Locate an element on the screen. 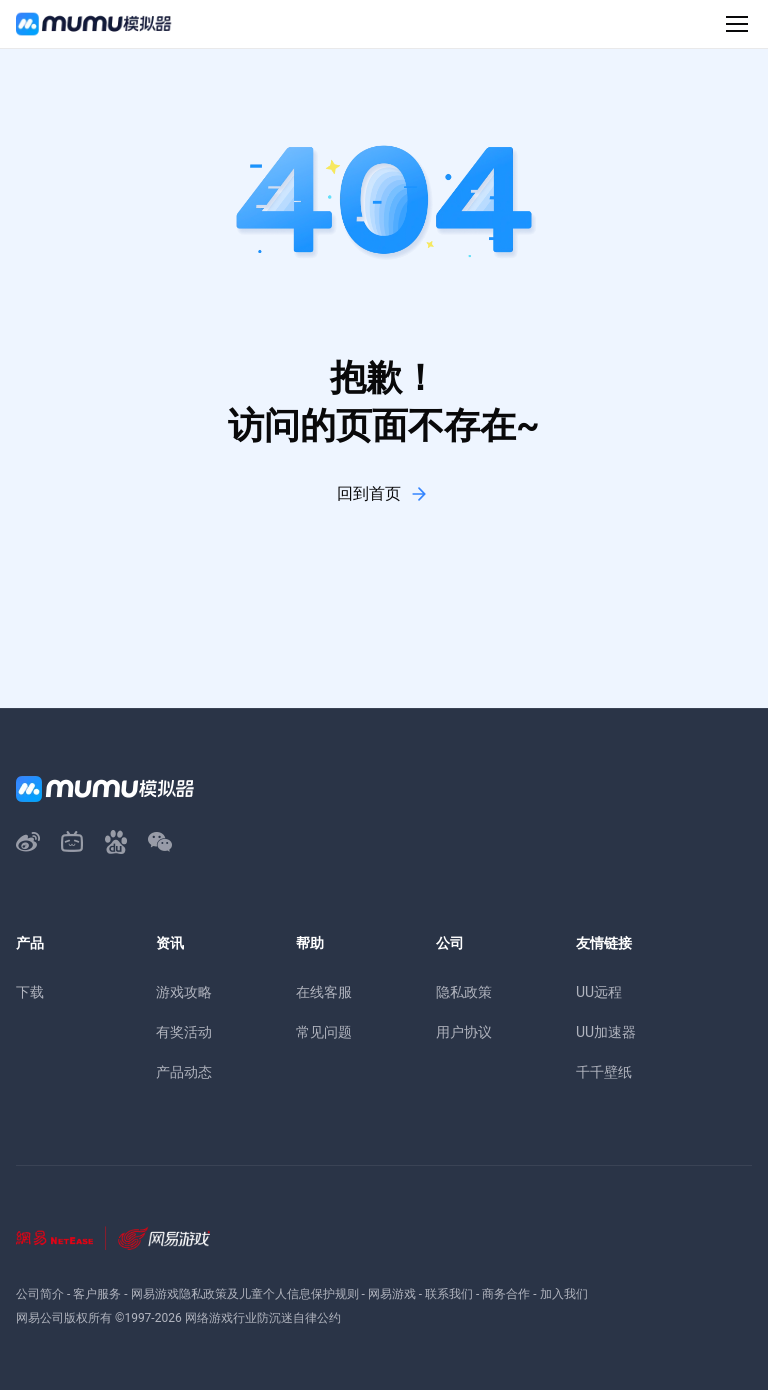 The width and height of the screenshot is (768, 1390). 常见问题 is located at coordinates (324, 1032).